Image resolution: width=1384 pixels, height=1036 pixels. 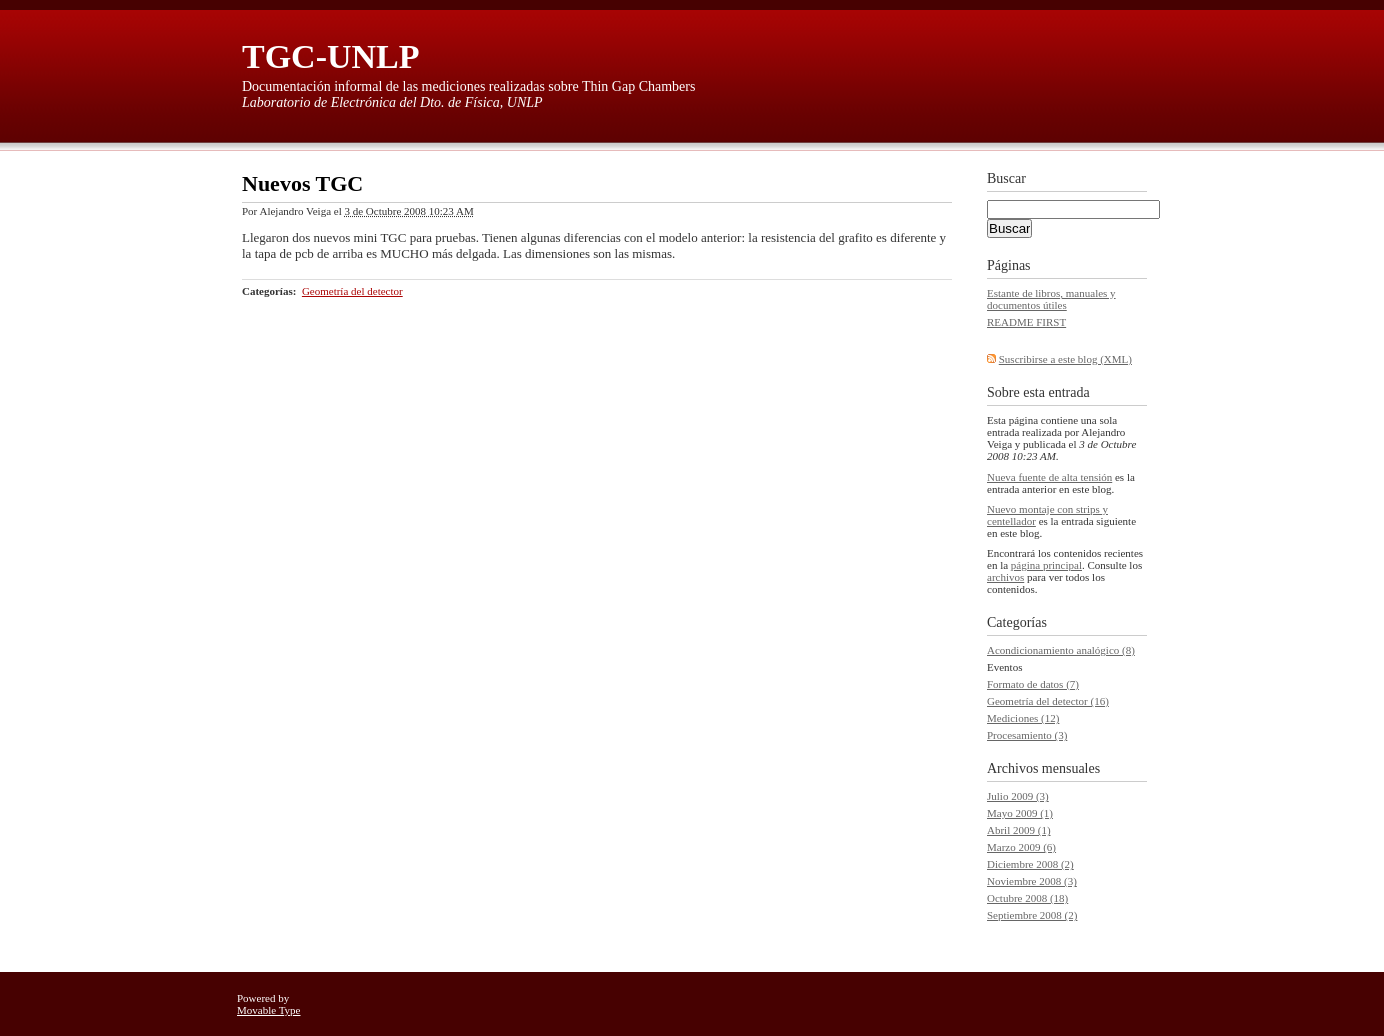 What do you see at coordinates (1005, 577) in the screenshot?
I see `archivos` at bounding box center [1005, 577].